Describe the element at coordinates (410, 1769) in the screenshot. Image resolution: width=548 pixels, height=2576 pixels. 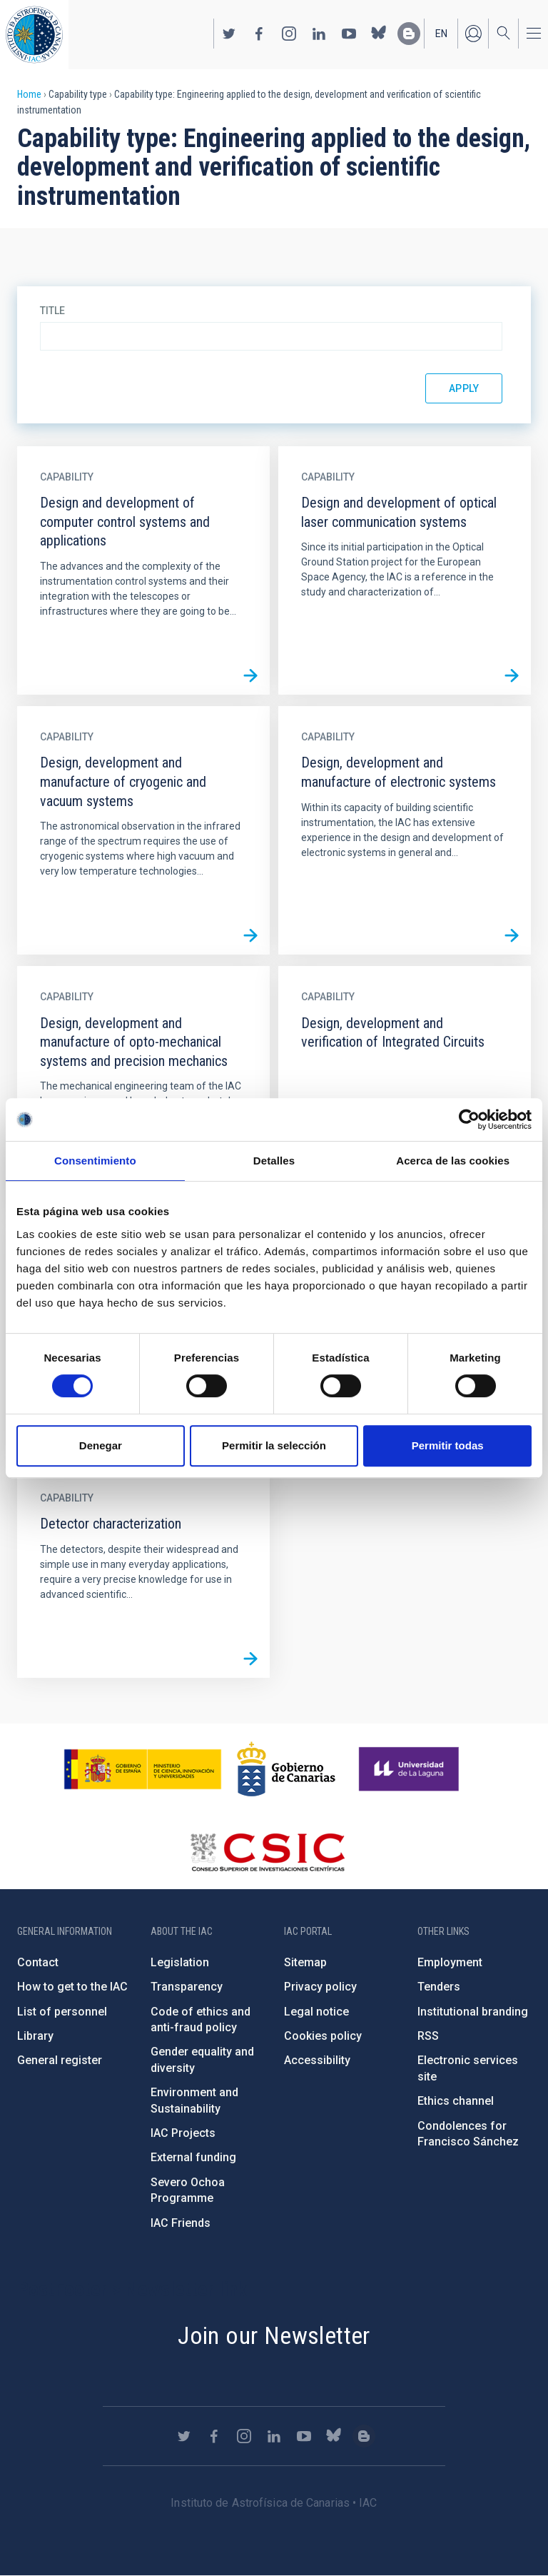
I see `https://www.ull.es` at that location.